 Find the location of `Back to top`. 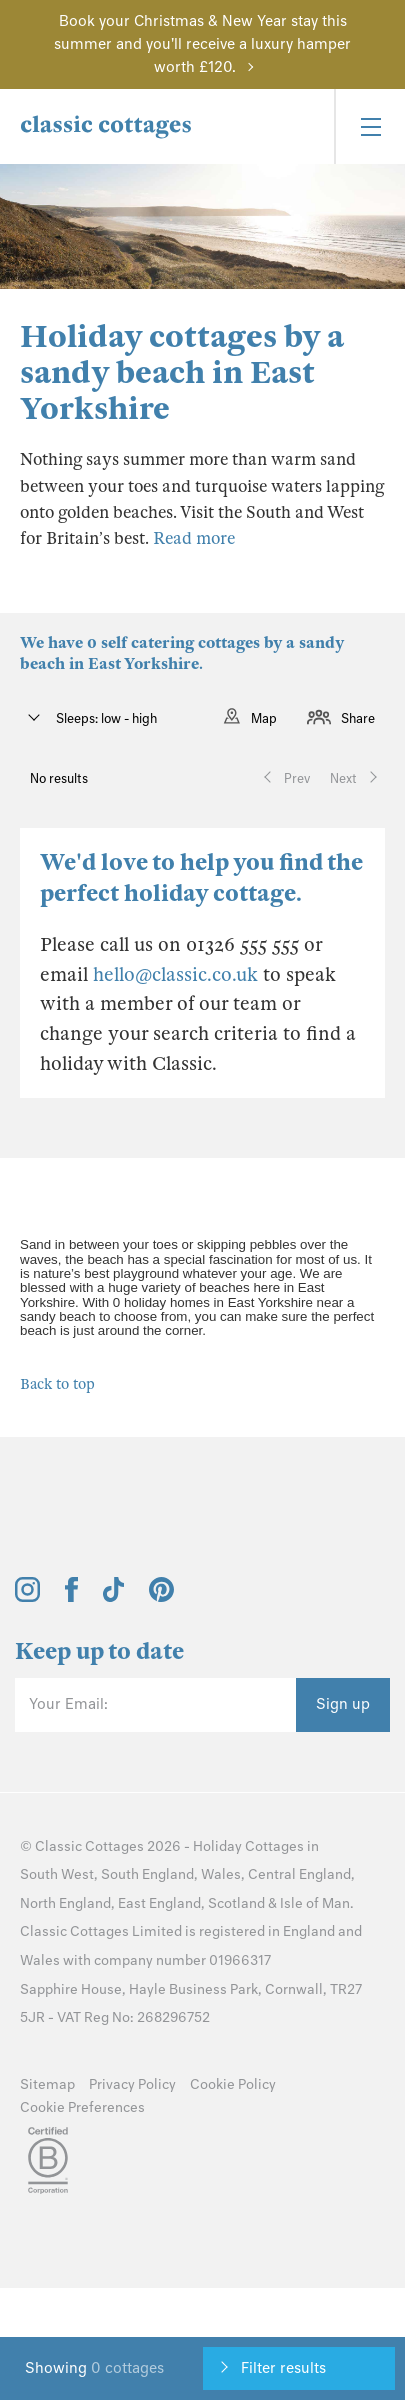

Back to top is located at coordinates (57, 1384).